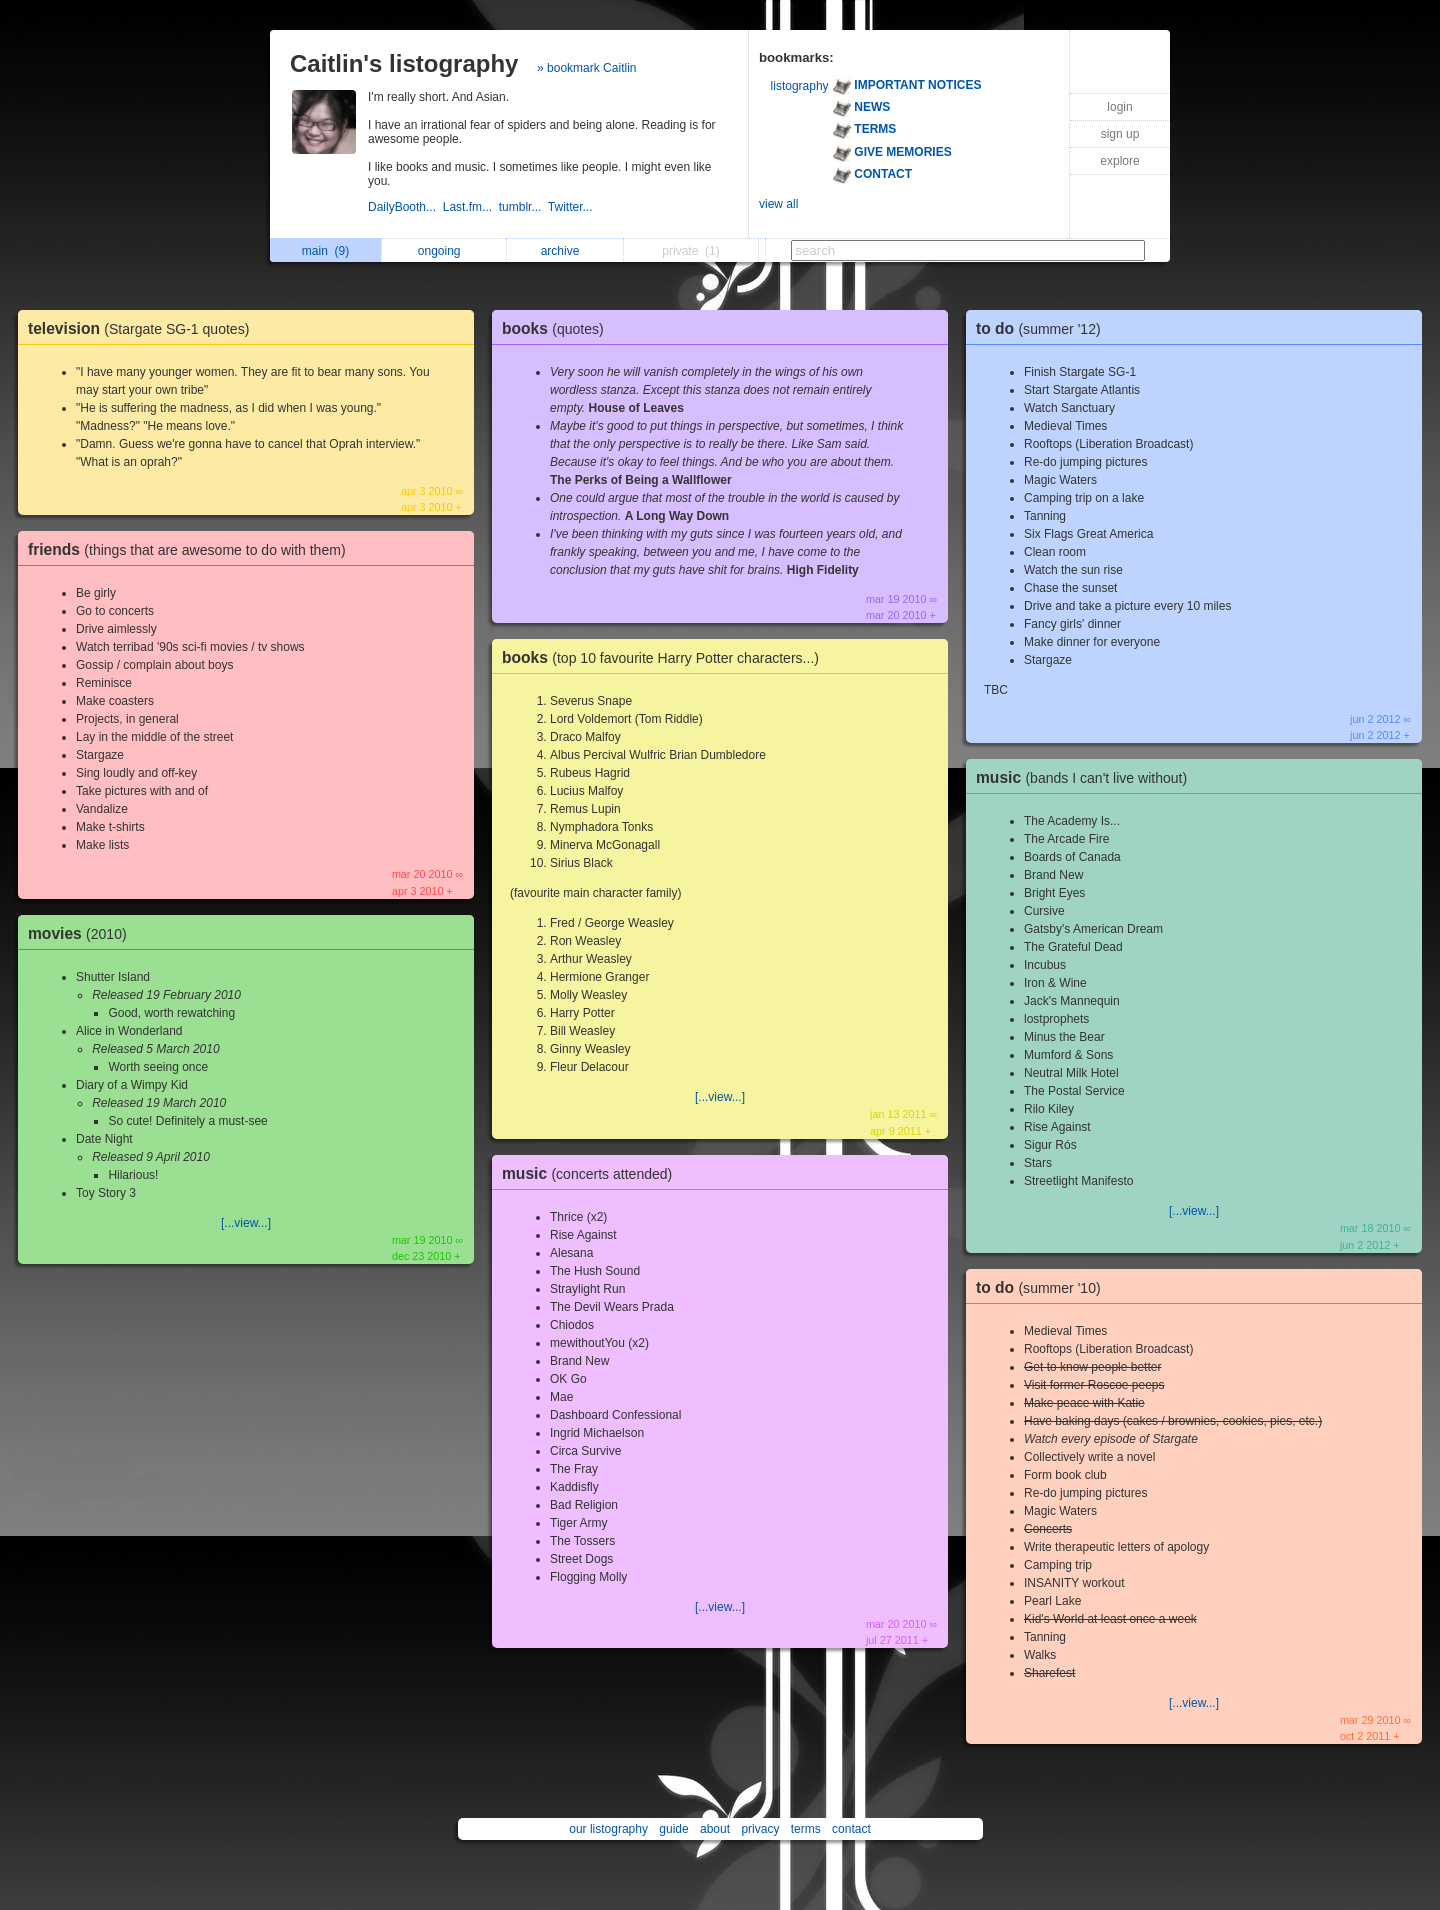 This screenshot has width=1440, height=1910. Describe the element at coordinates (471, 207) in the screenshot. I see `Last.fm...` at that location.